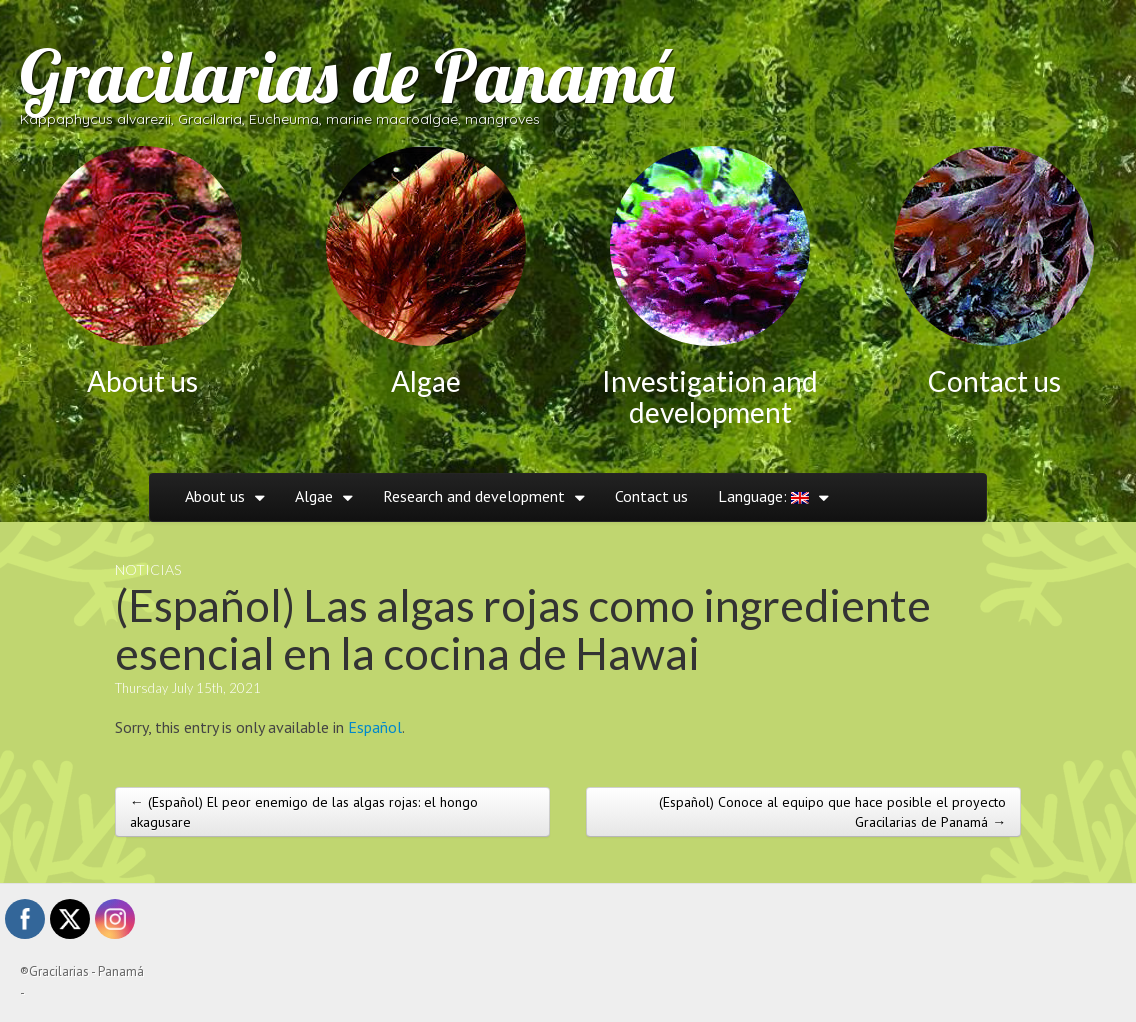  I want to click on (Español) Conoce al equipo que hace posible el proyecto Gracilarias de Panamá →, so click(832, 812).